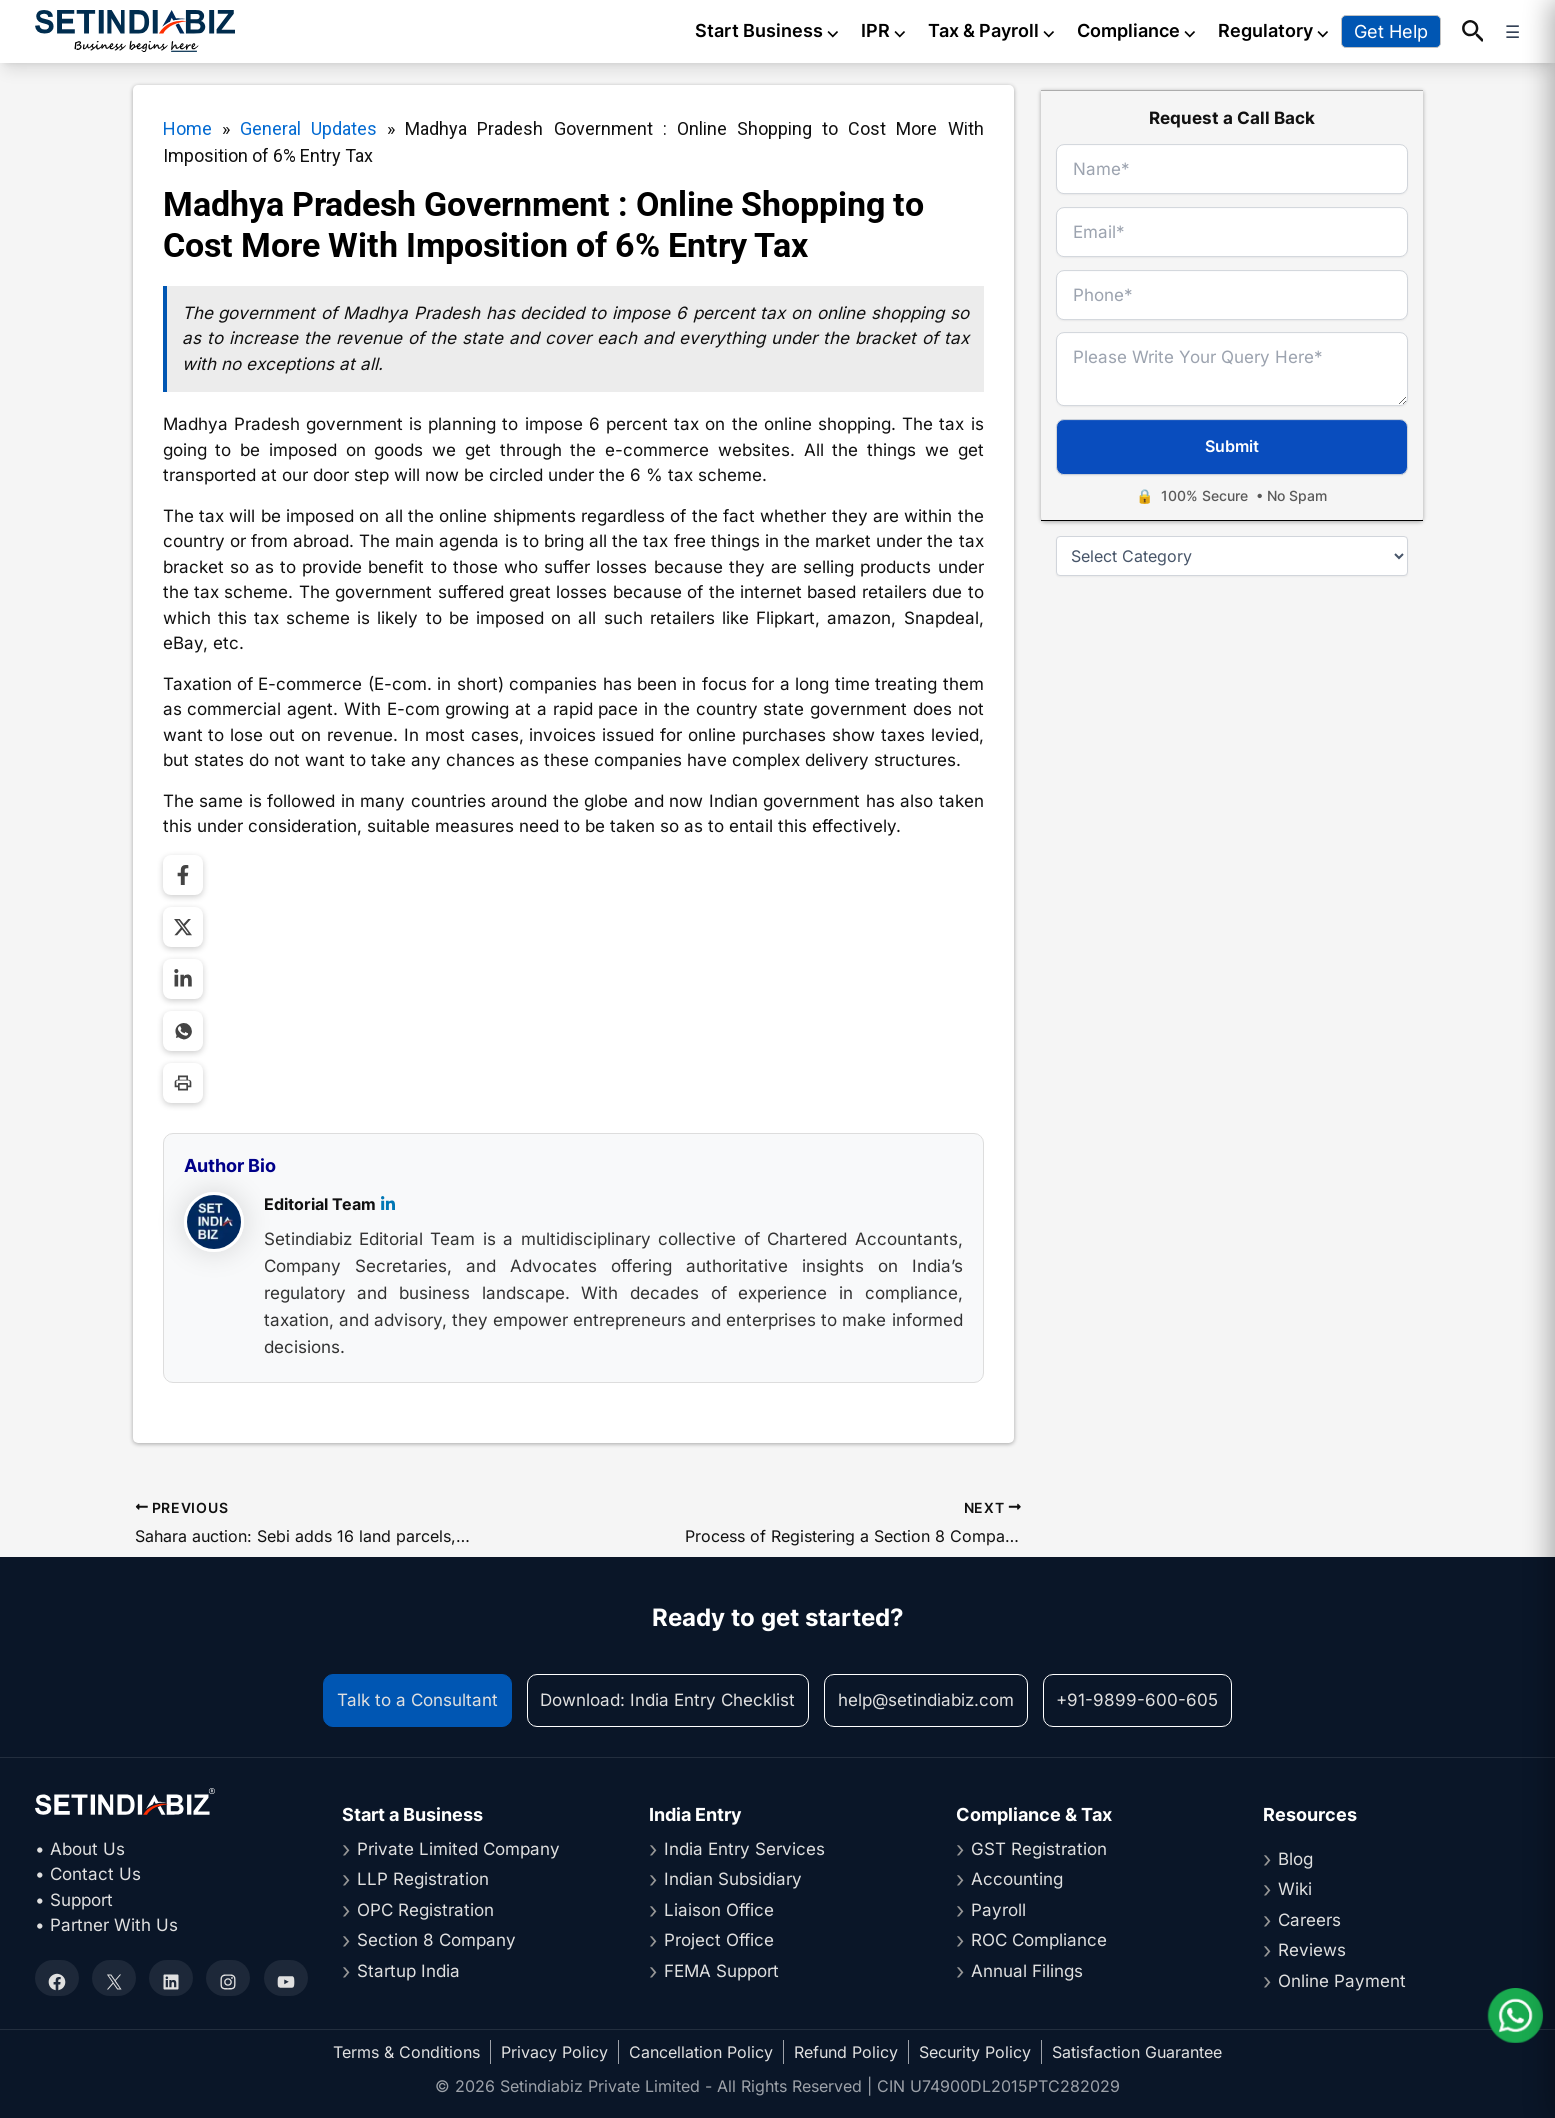  Describe the element at coordinates (554, 2052) in the screenshot. I see `Privacy Policy` at that location.